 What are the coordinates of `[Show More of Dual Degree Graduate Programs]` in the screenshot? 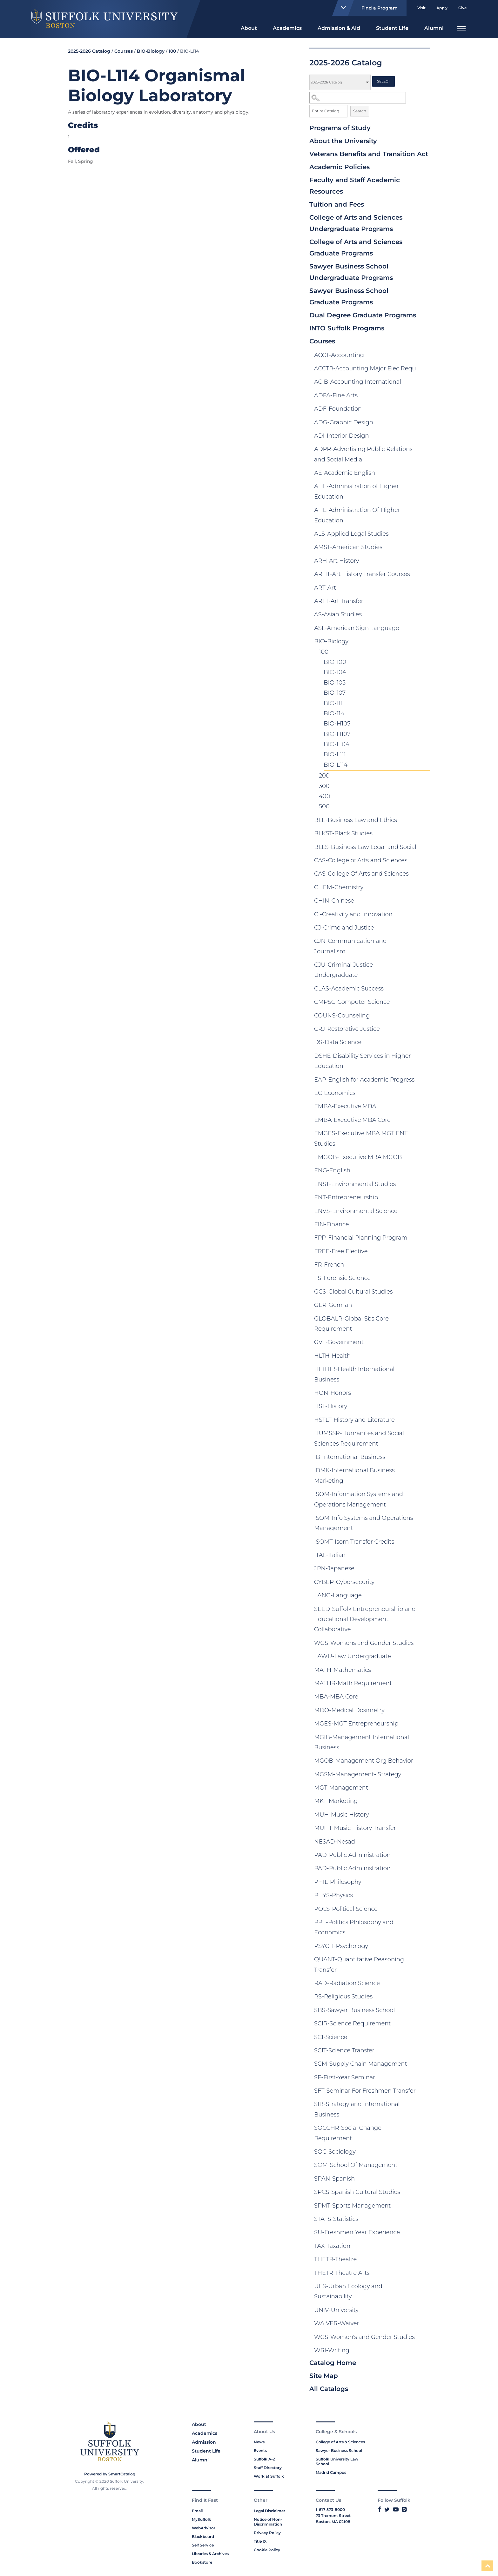 It's located at (423, 316).